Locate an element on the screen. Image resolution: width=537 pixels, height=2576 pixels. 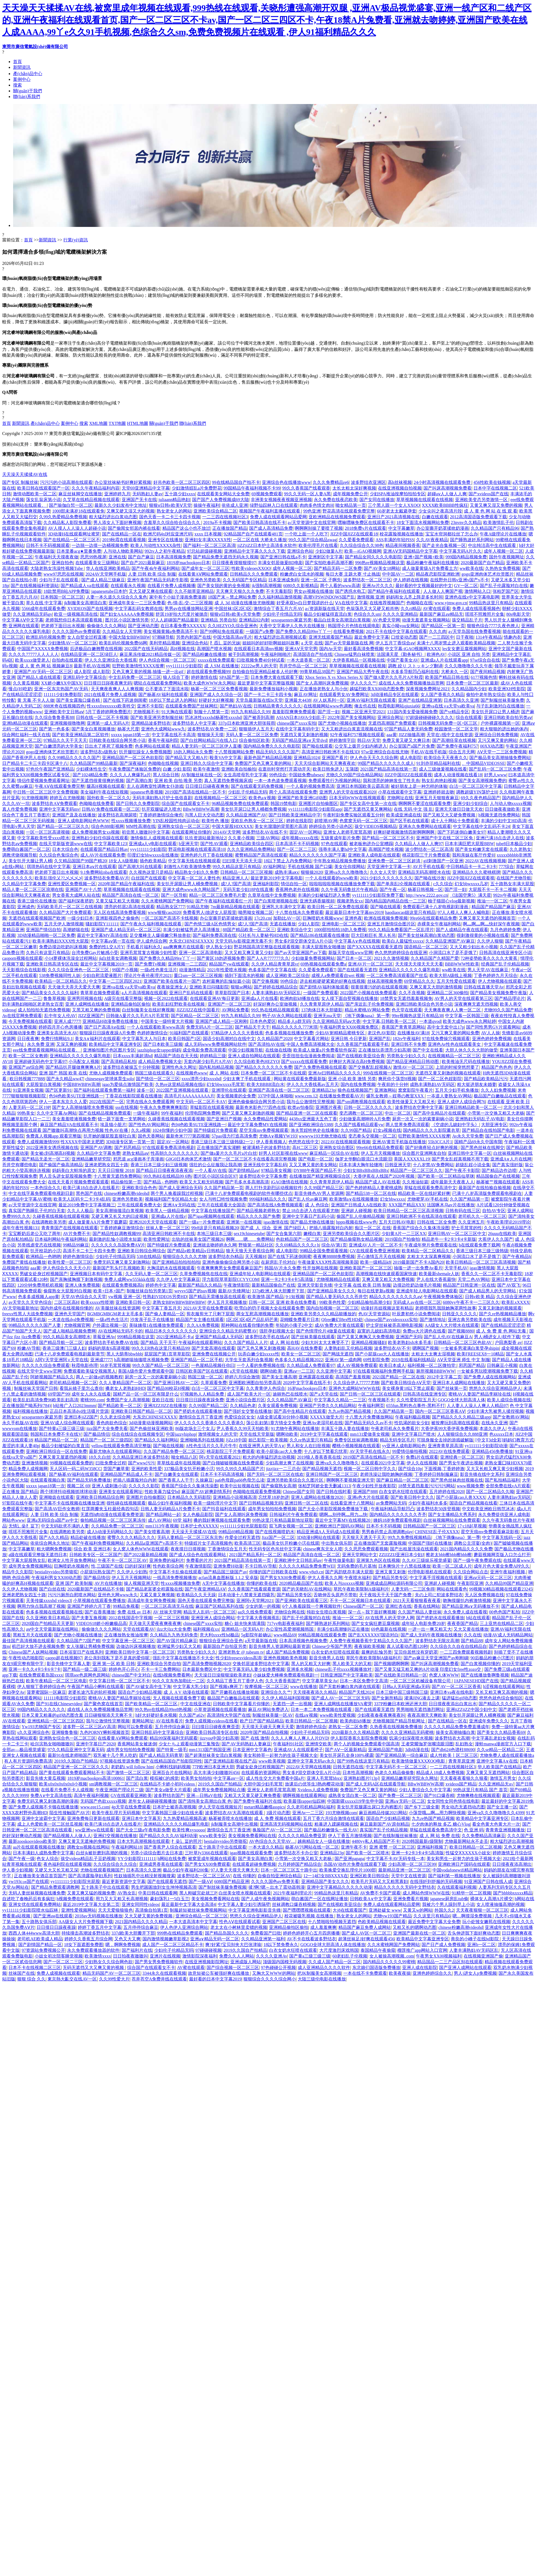
少妇做爰高潮呻吟A片免费 is located at coordinates (364, 1119).